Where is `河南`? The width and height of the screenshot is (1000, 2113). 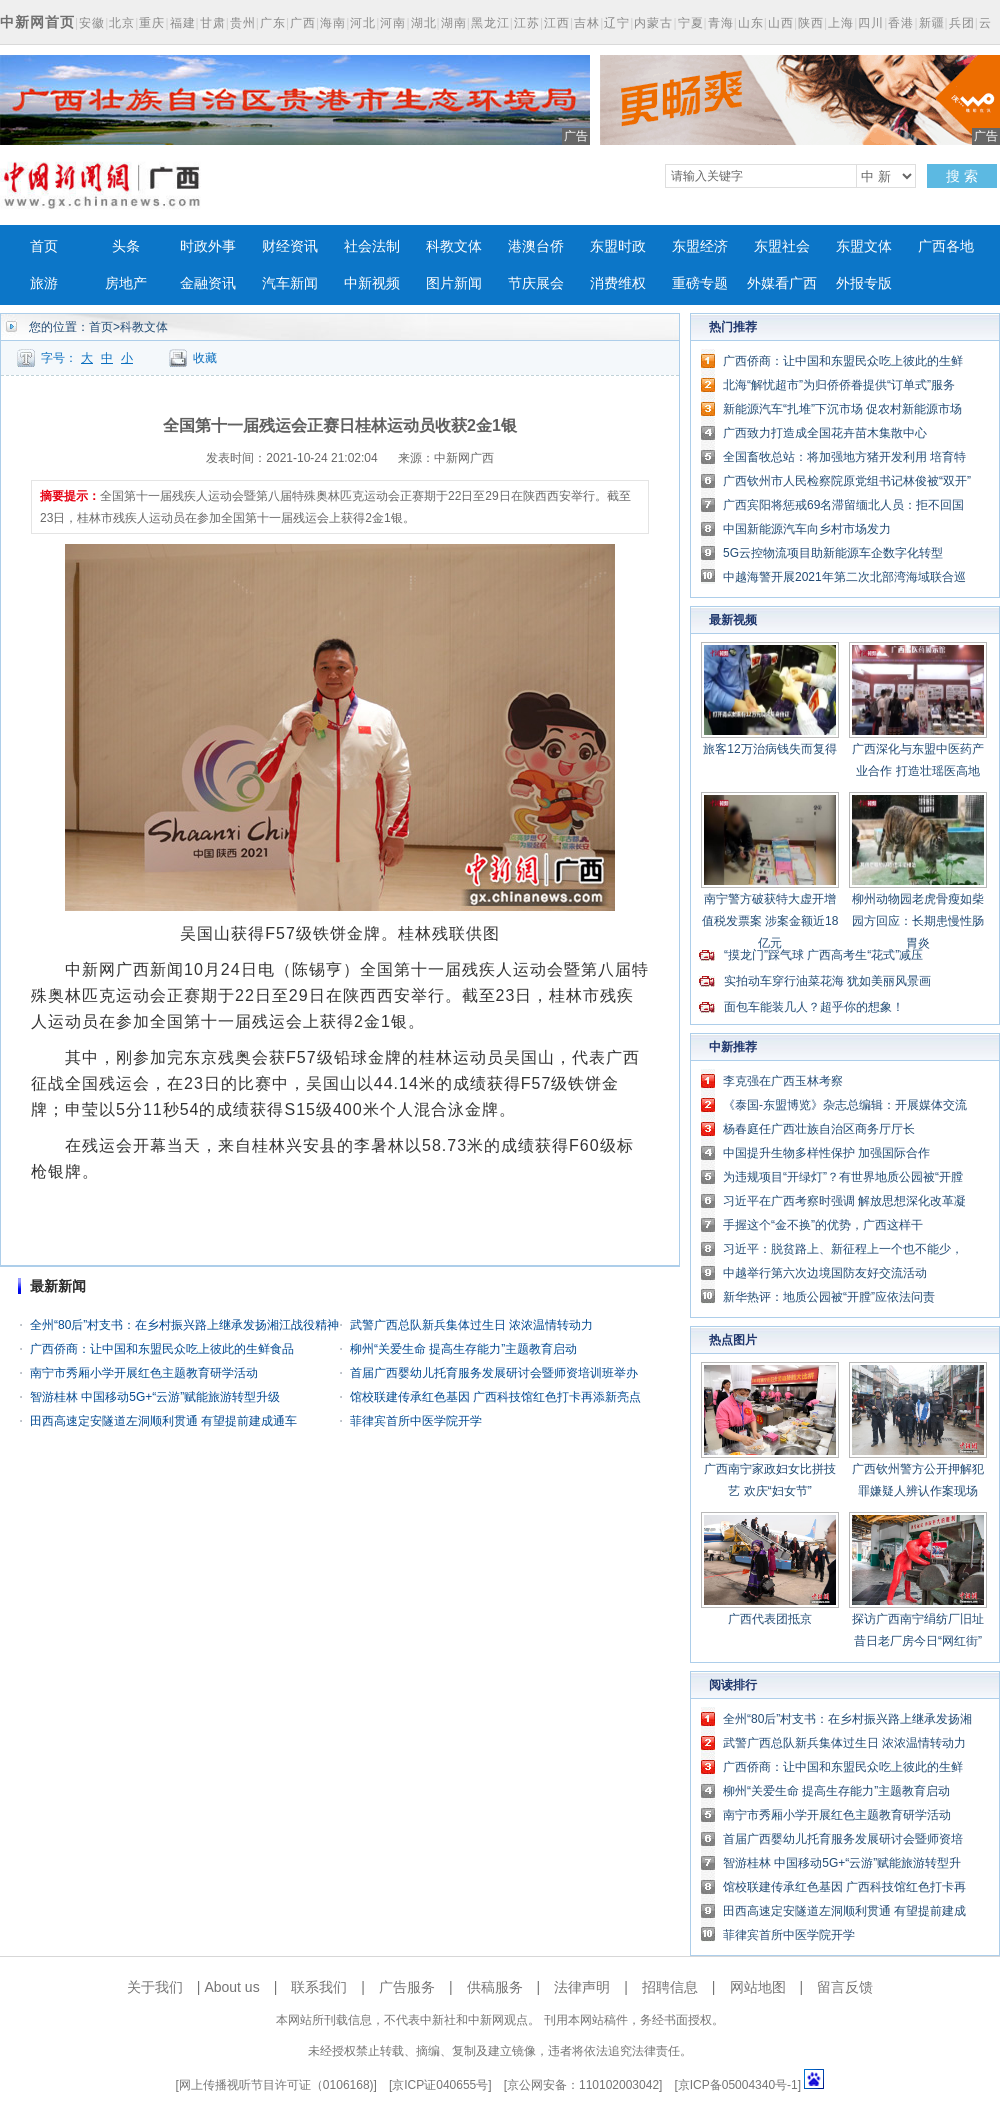 河南 is located at coordinates (393, 23).